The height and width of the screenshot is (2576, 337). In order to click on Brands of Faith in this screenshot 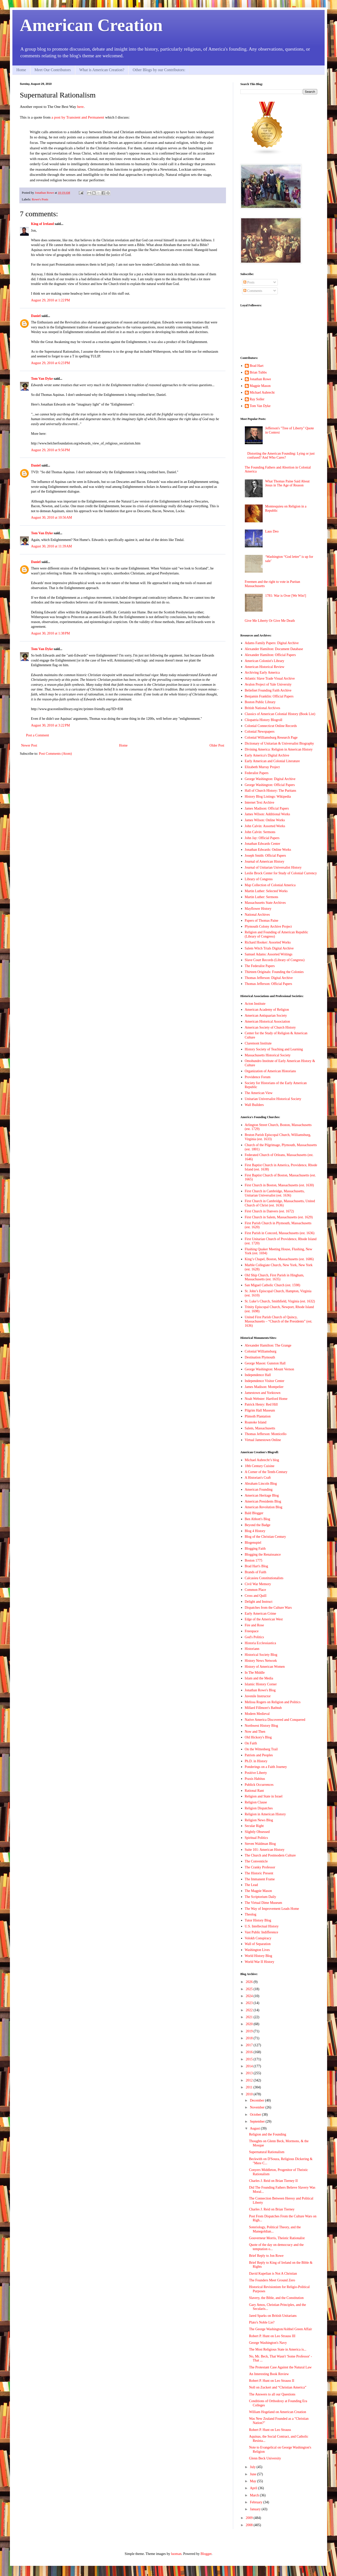, I will do `click(255, 1572)`.